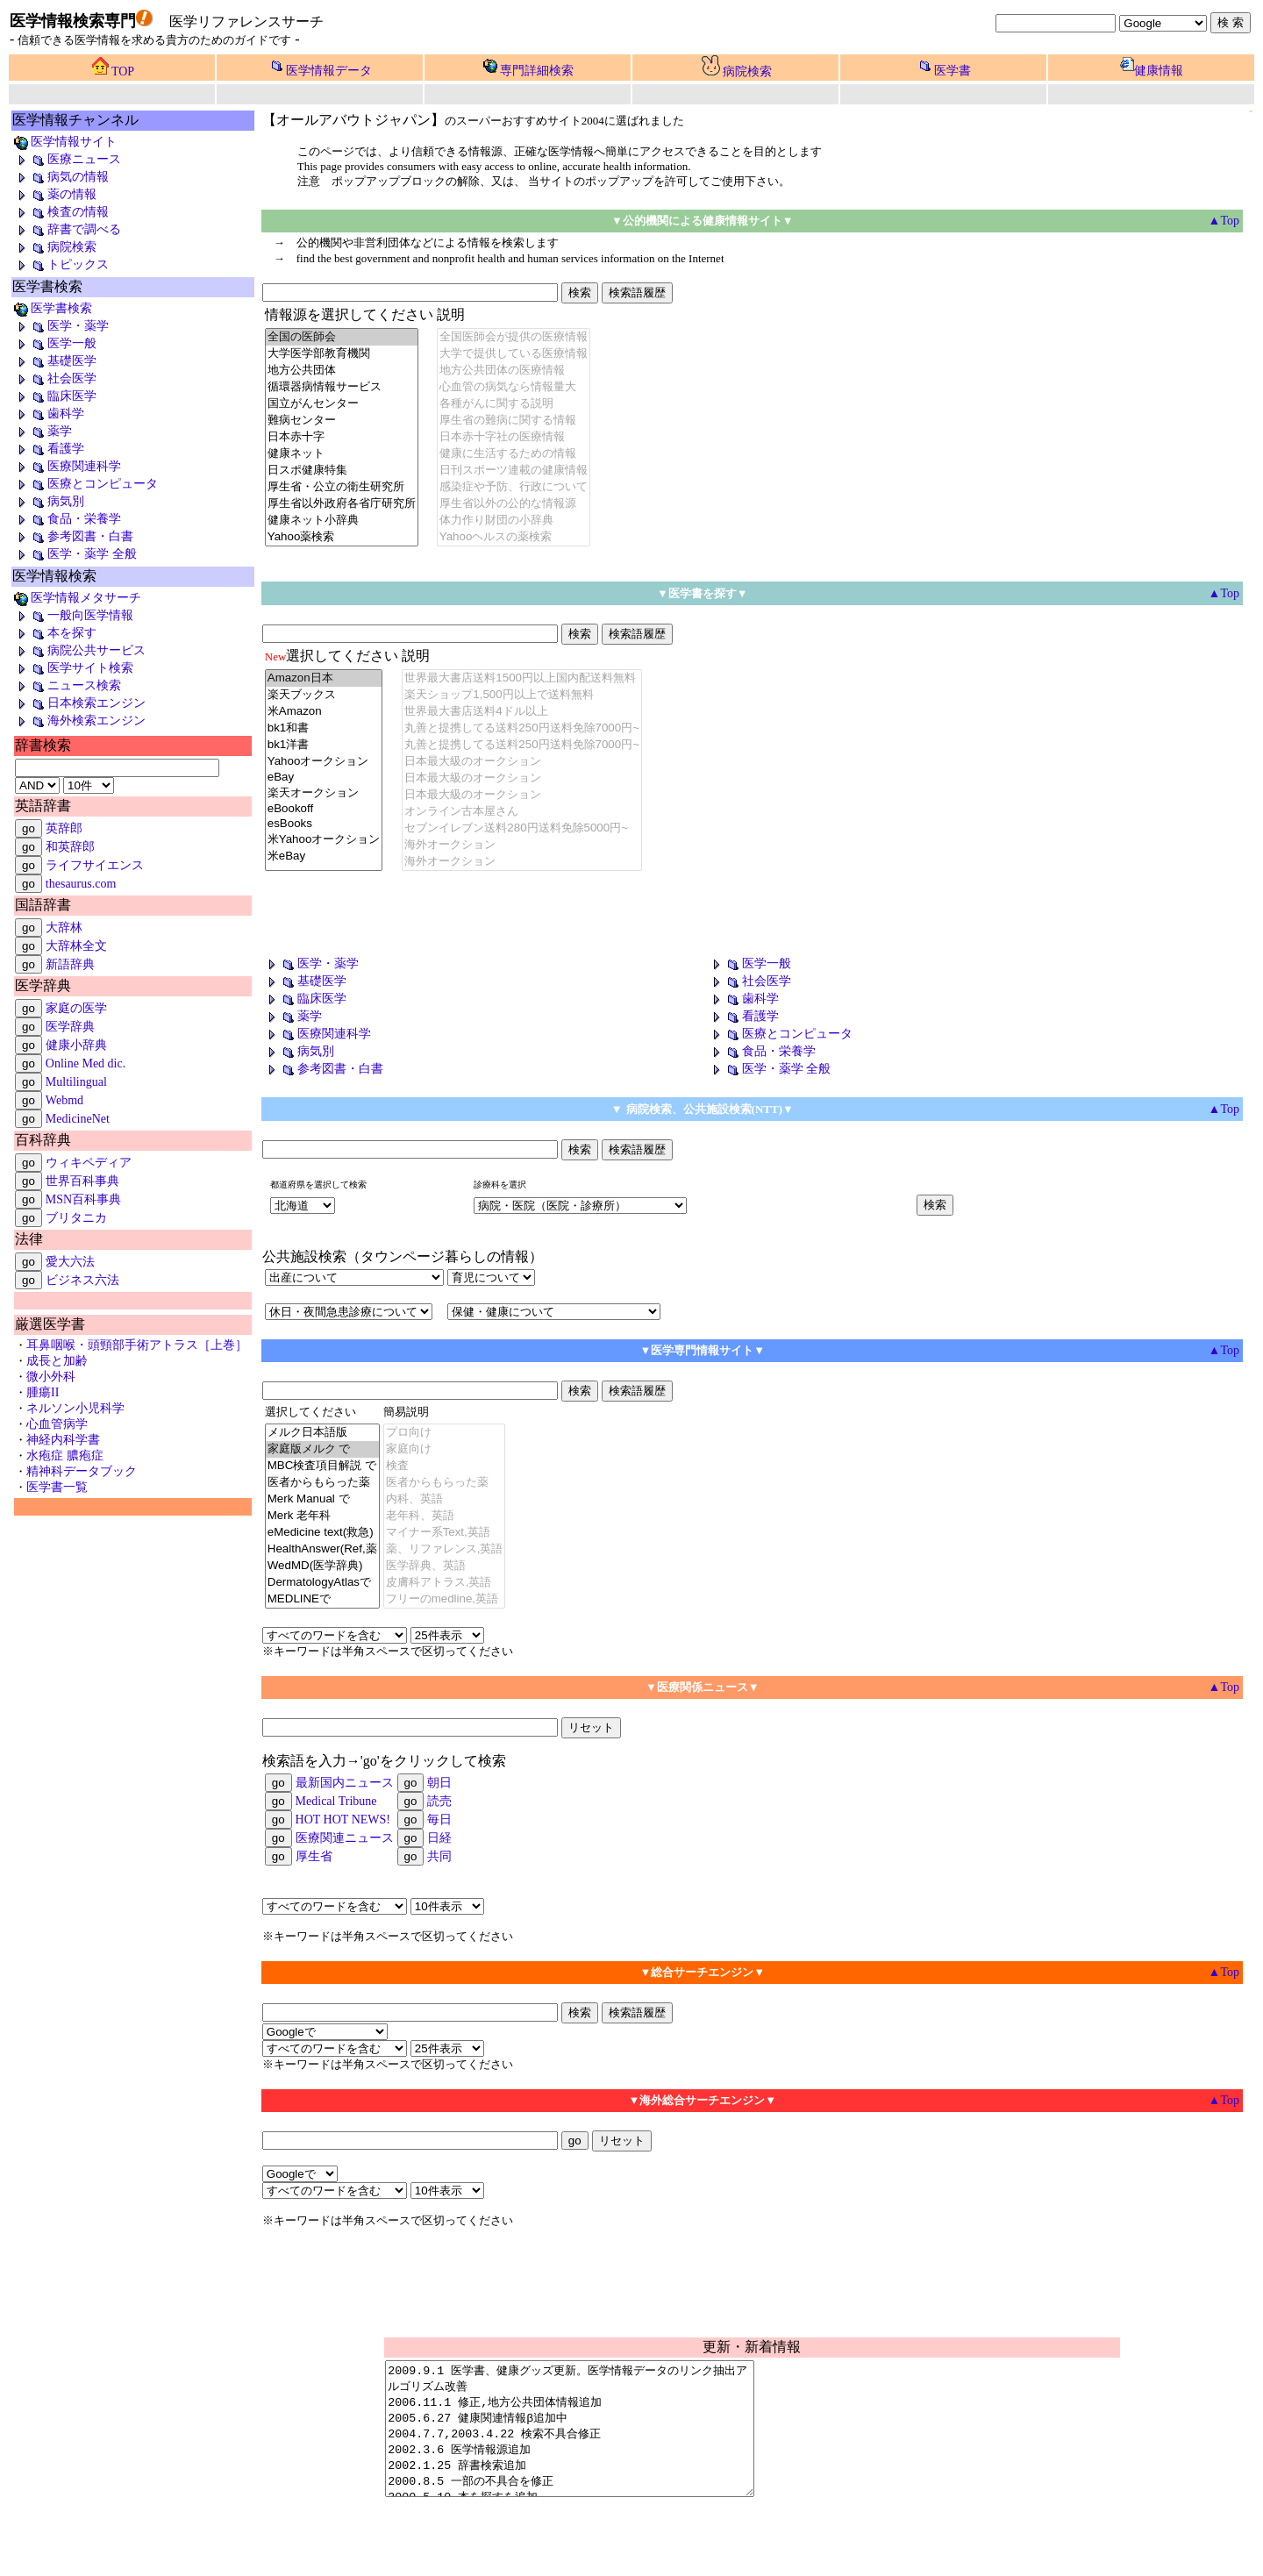  Describe the element at coordinates (513, 337) in the screenshot. I see `全国医師会が提供の医療情報` at that location.